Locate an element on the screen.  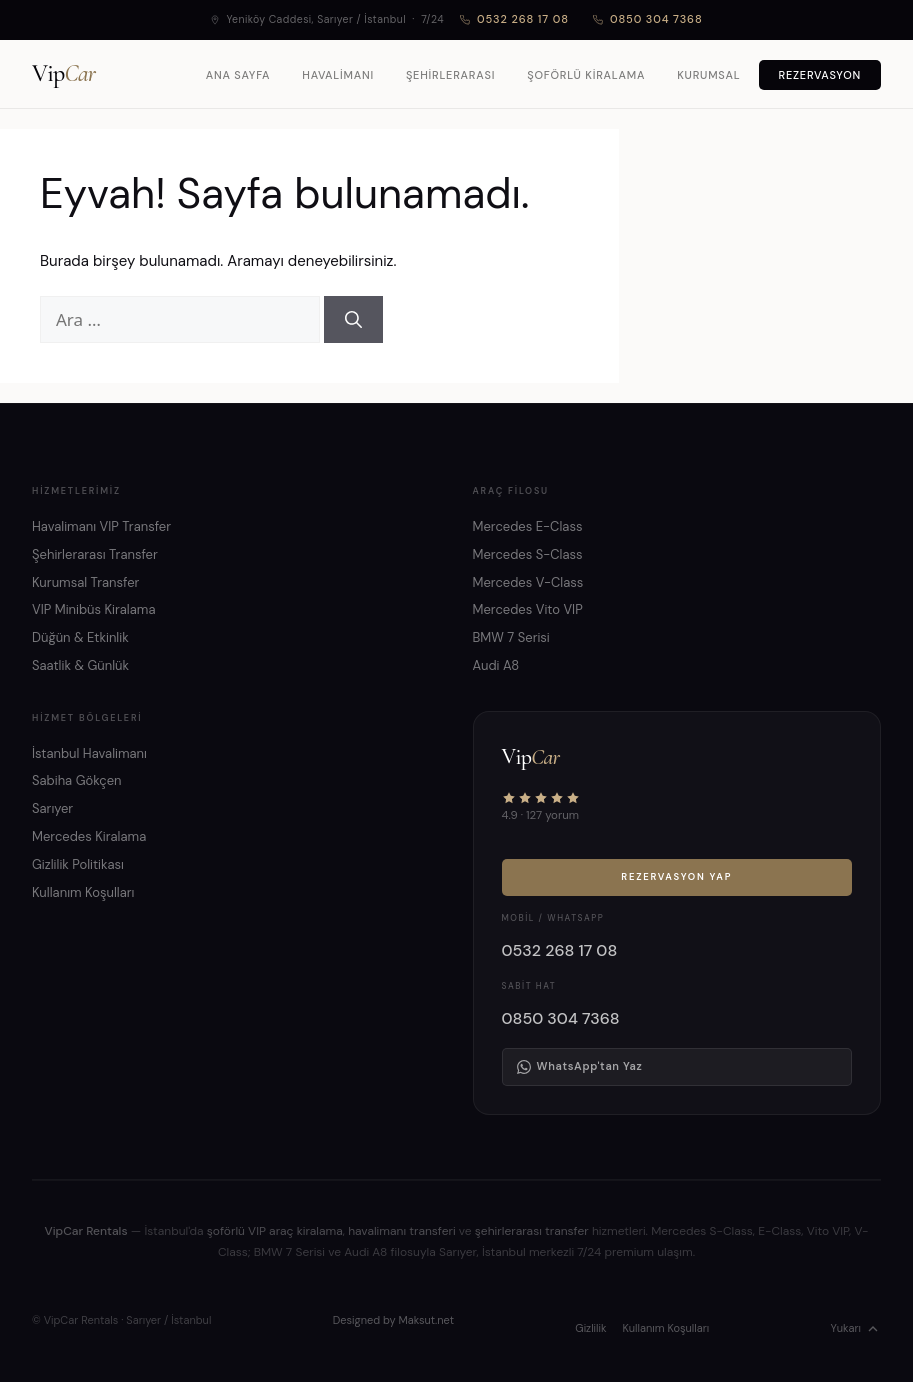
Şehirlerarası Transfer is located at coordinates (95, 554).